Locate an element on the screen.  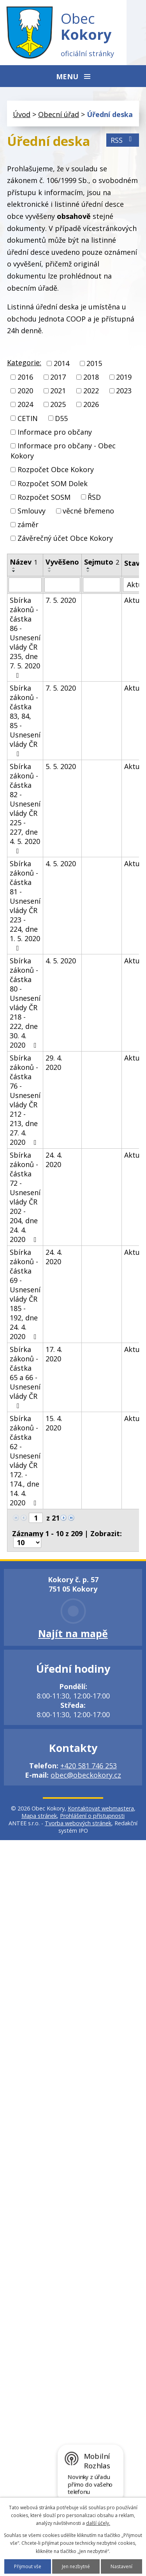
[Seřadit podle Sejmuto vzestupně] is located at coordinates (88, 568).